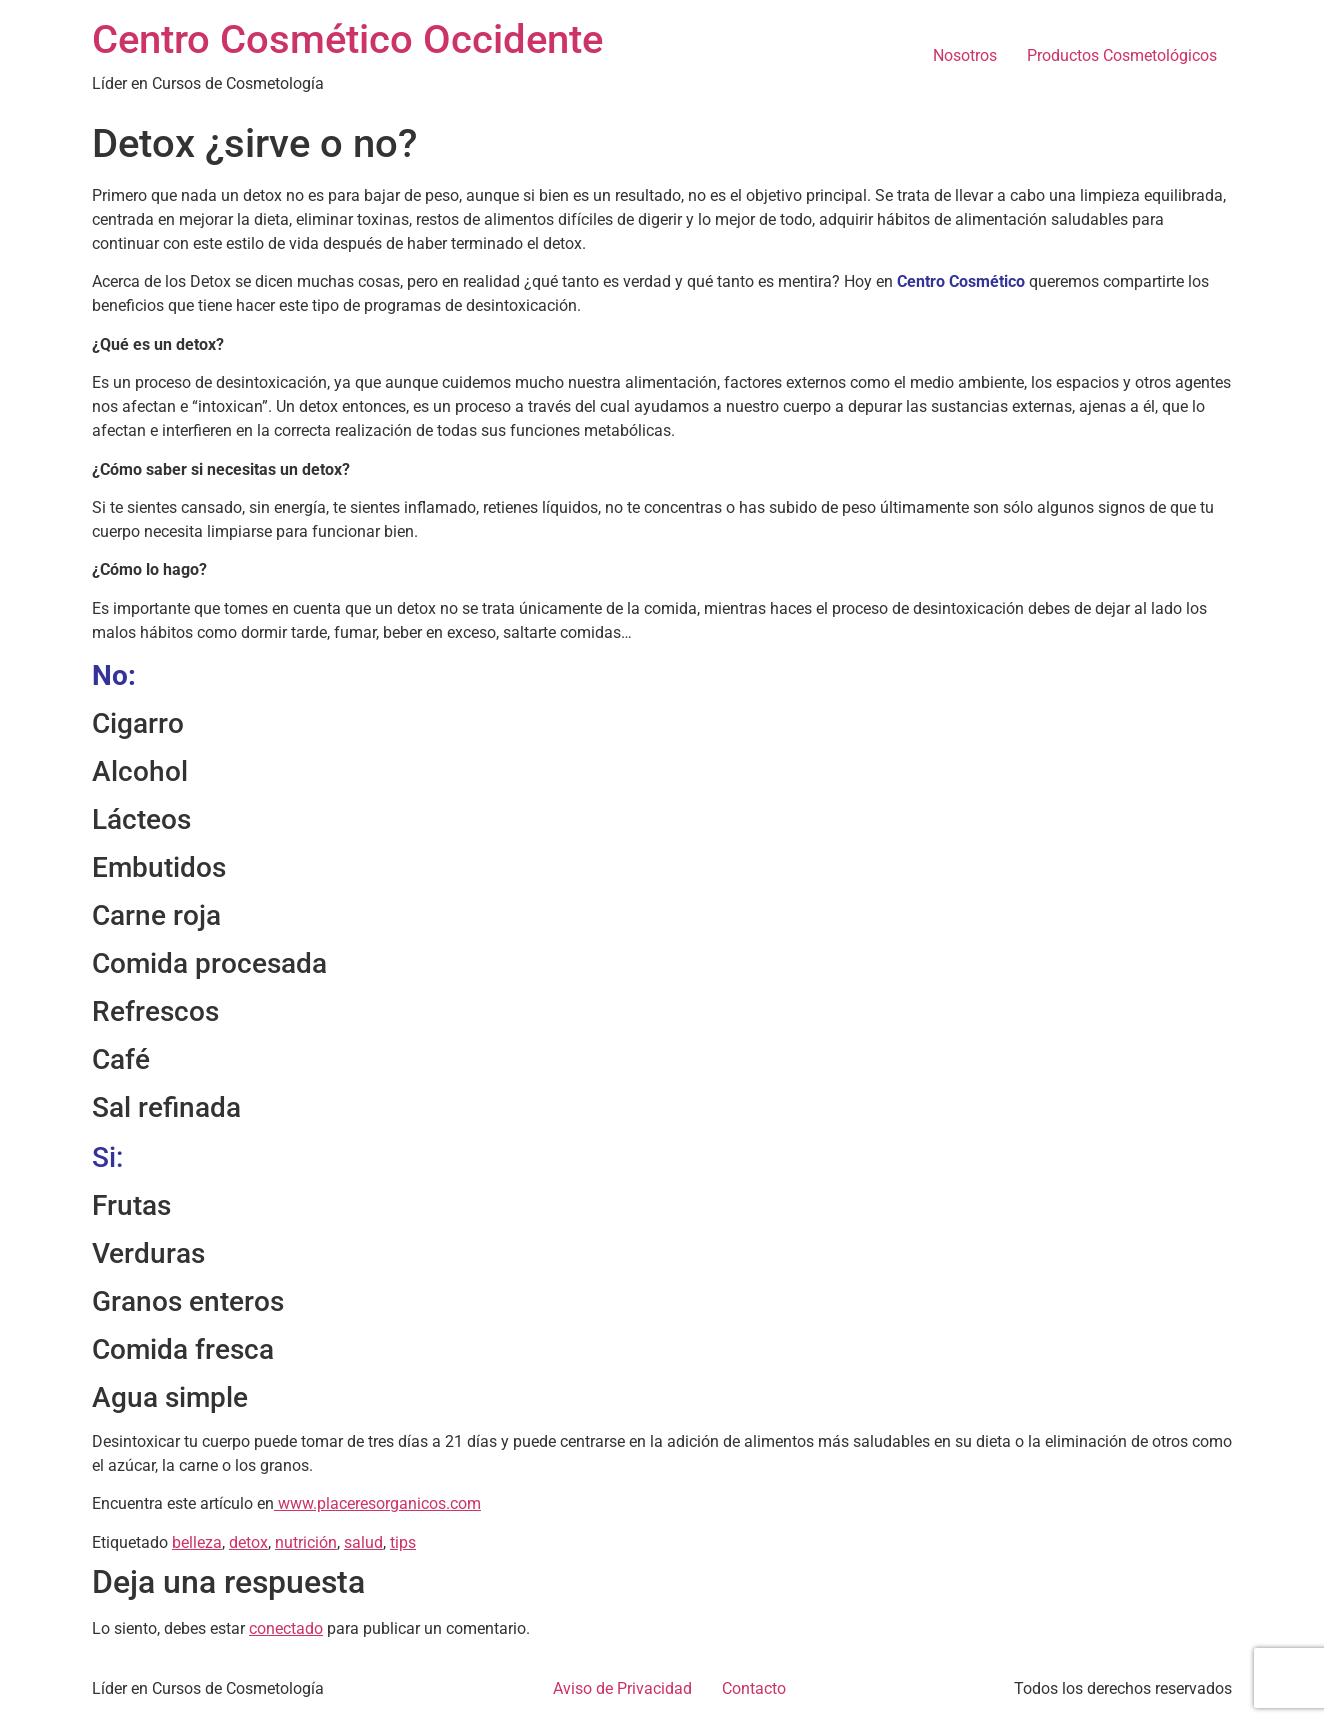 The height and width of the screenshot is (1722, 1324). What do you see at coordinates (377, 1503) in the screenshot?
I see `www.placeresorganicos.com` at bounding box center [377, 1503].